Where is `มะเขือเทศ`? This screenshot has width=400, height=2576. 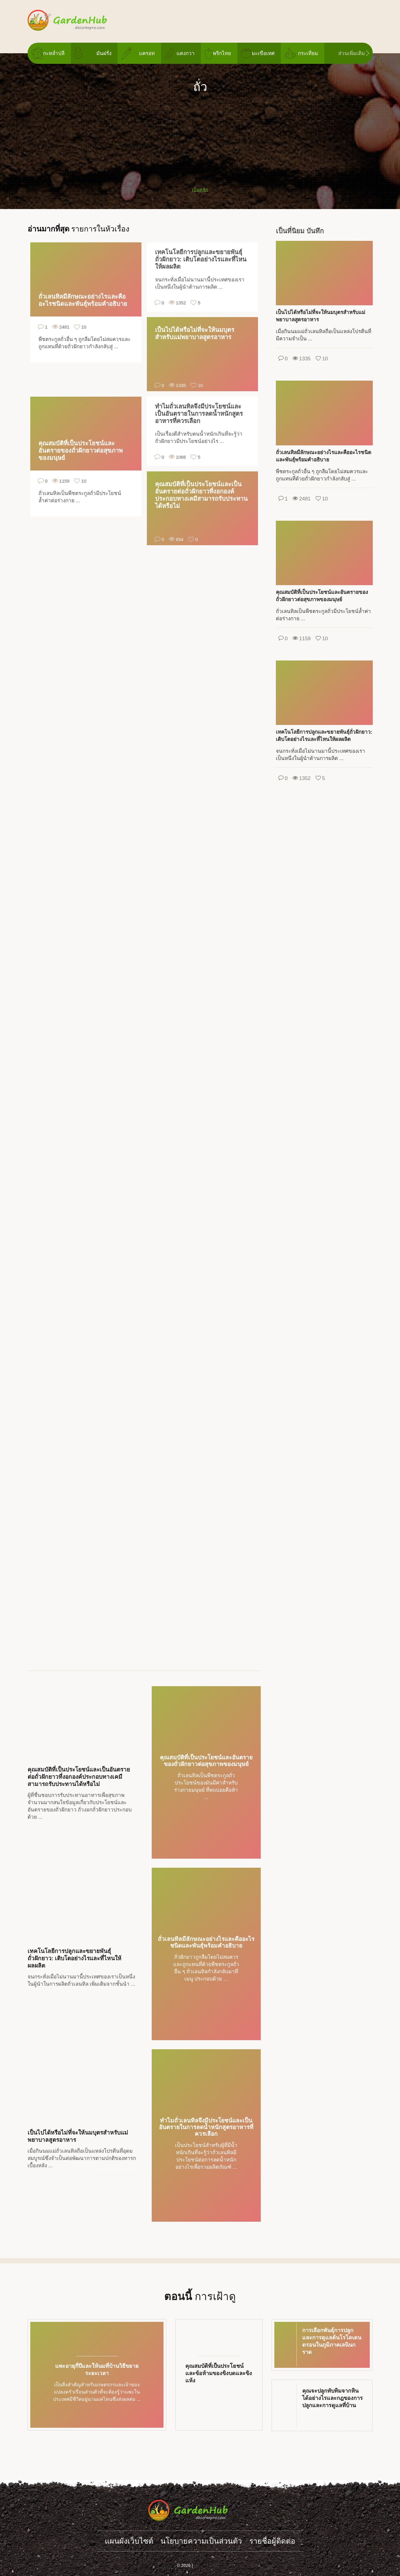 มะเขือเทศ is located at coordinates (263, 53).